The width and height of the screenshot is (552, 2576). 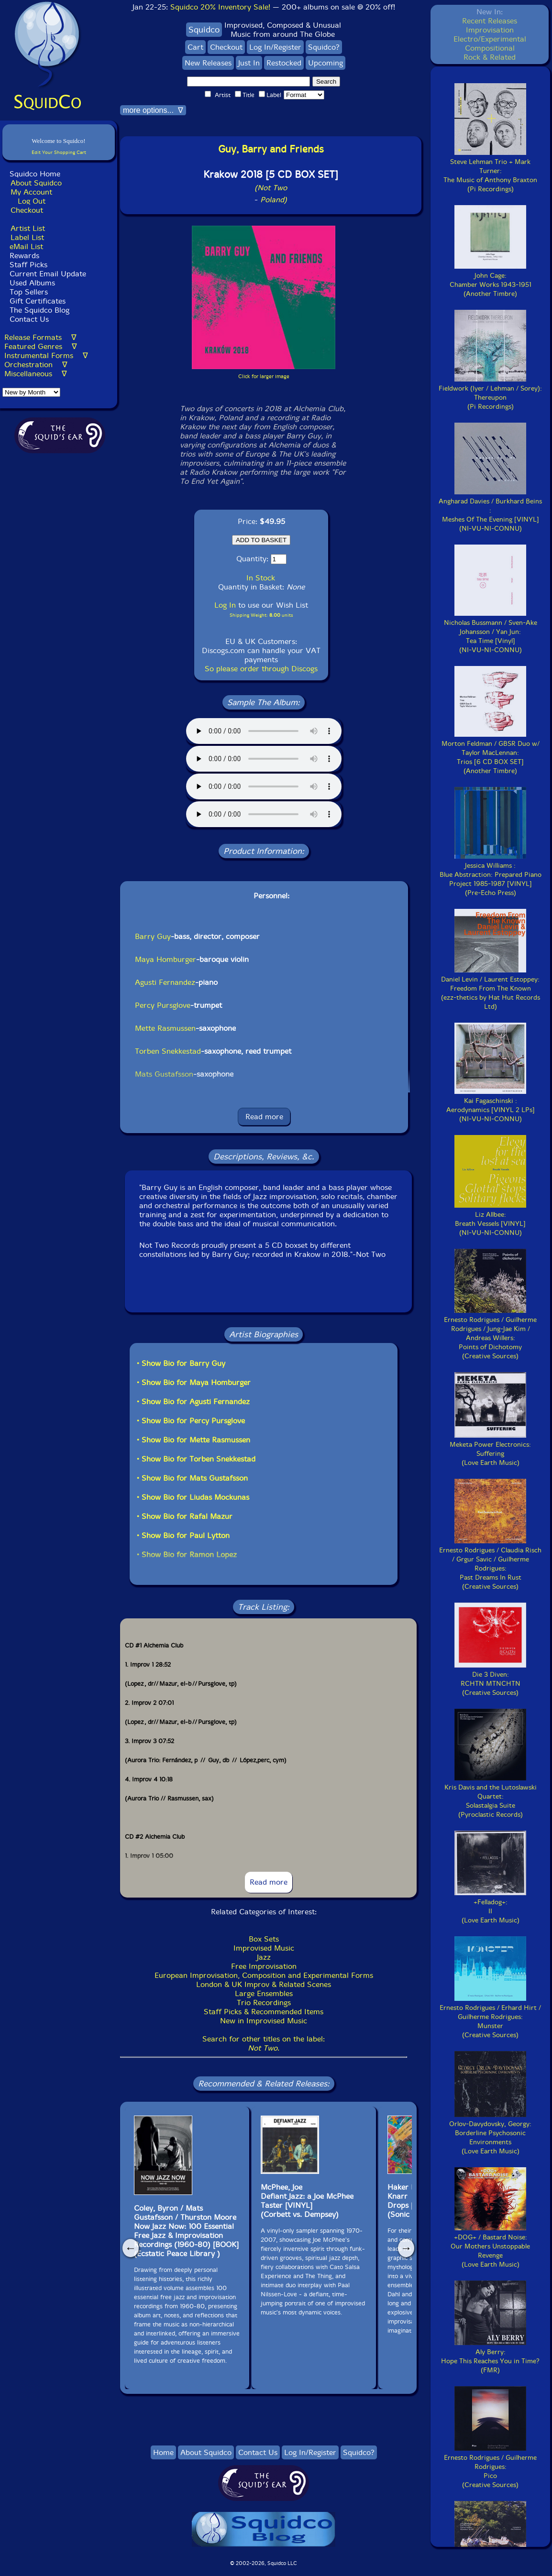 What do you see at coordinates (153, 936) in the screenshot?
I see `Barry Guy` at bounding box center [153, 936].